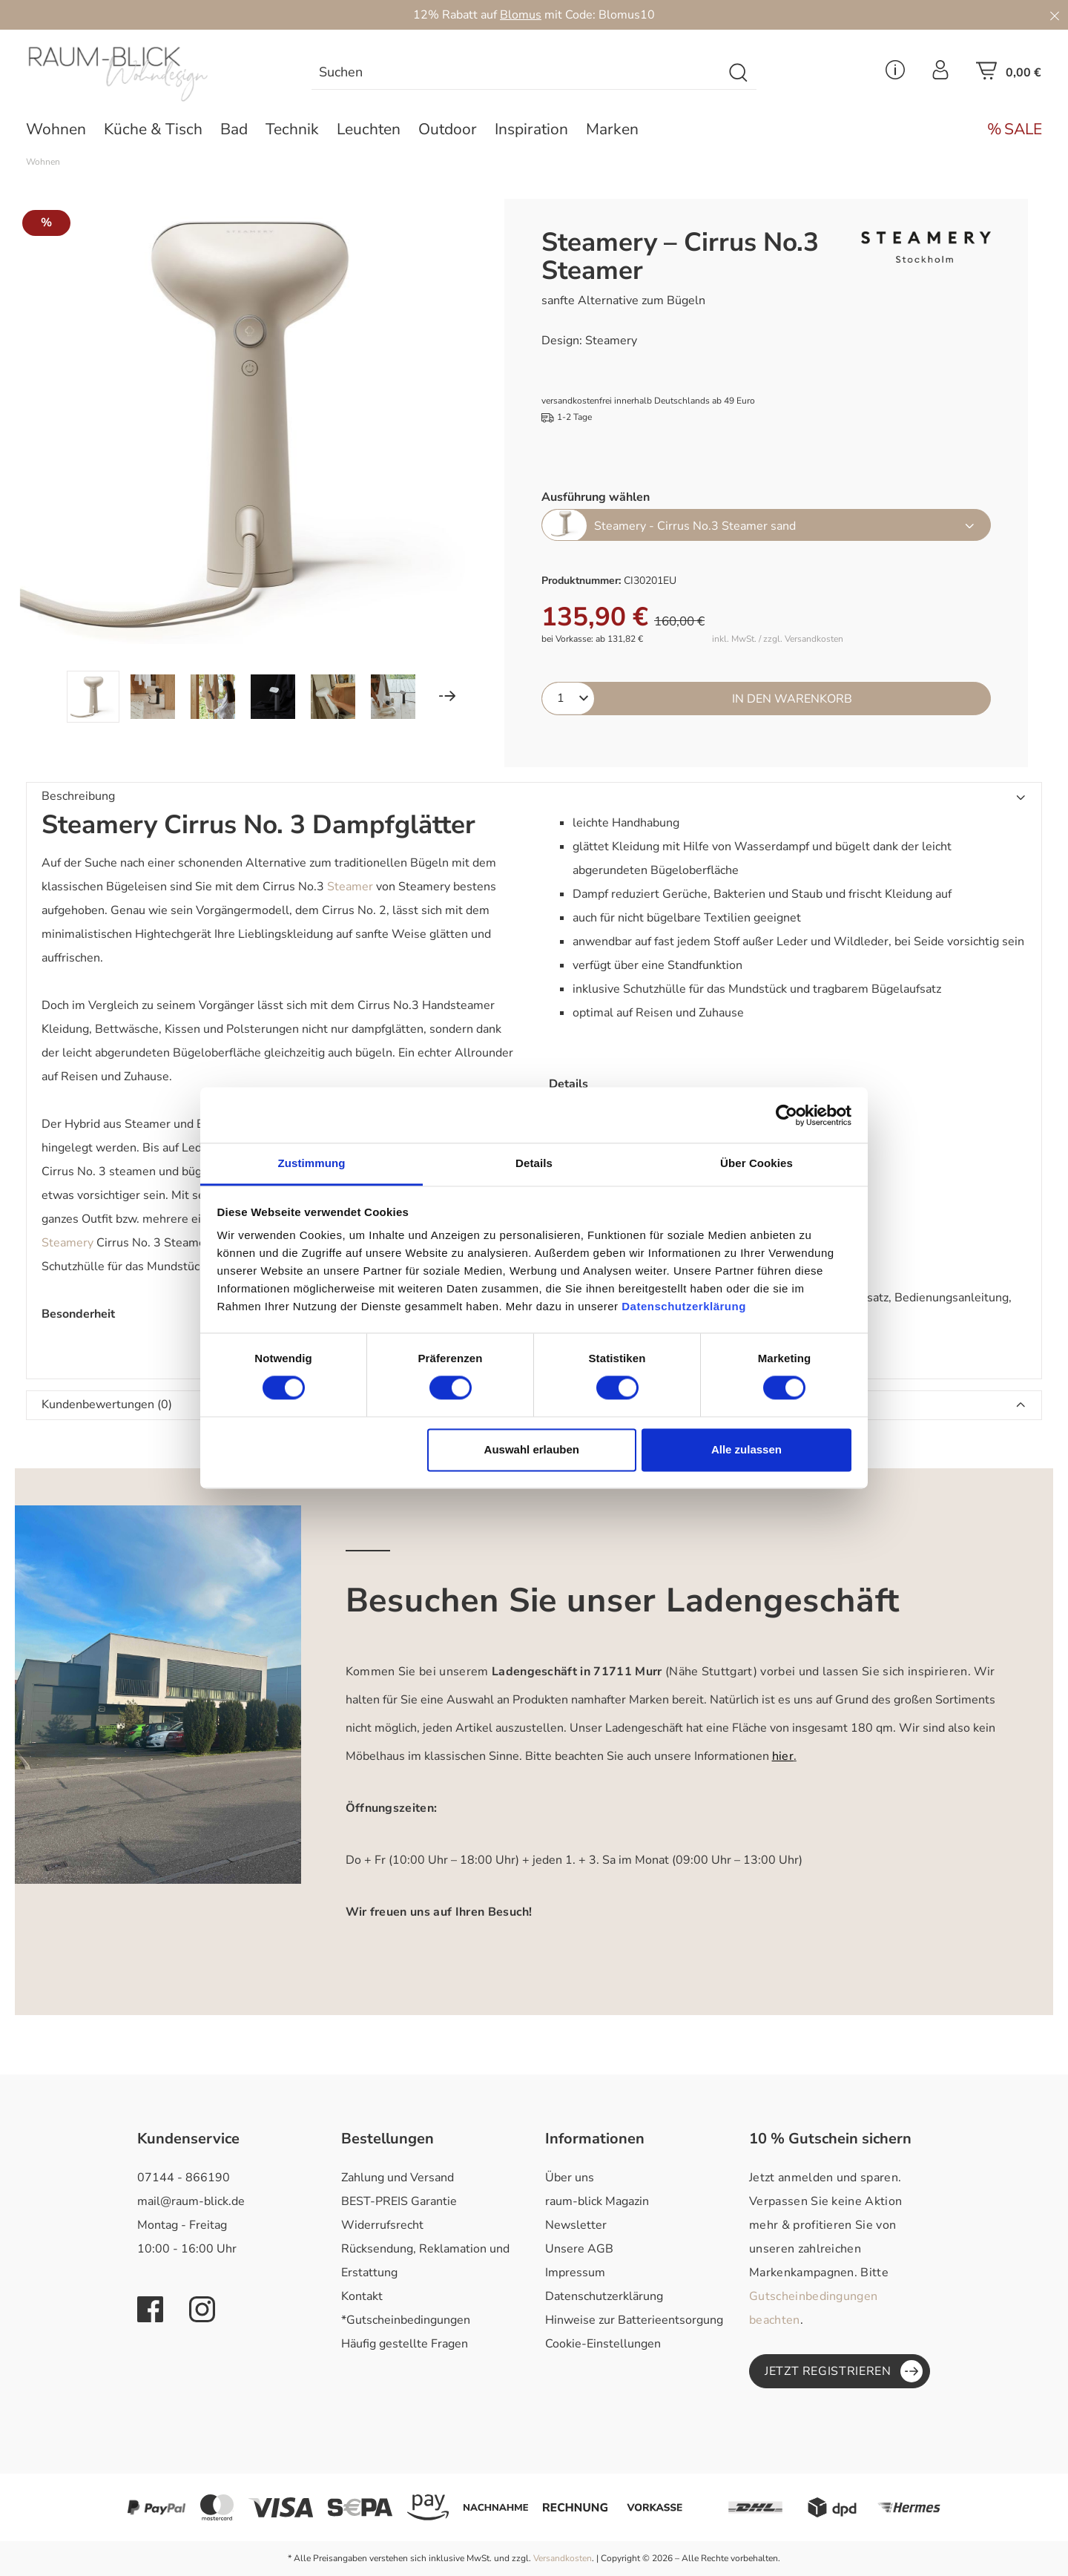 The image size is (1068, 2576). What do you see at coordinates (604, 2296) in the screenshot?
I see `Datenschutzerklärung` at bounding box center [604, 2296].